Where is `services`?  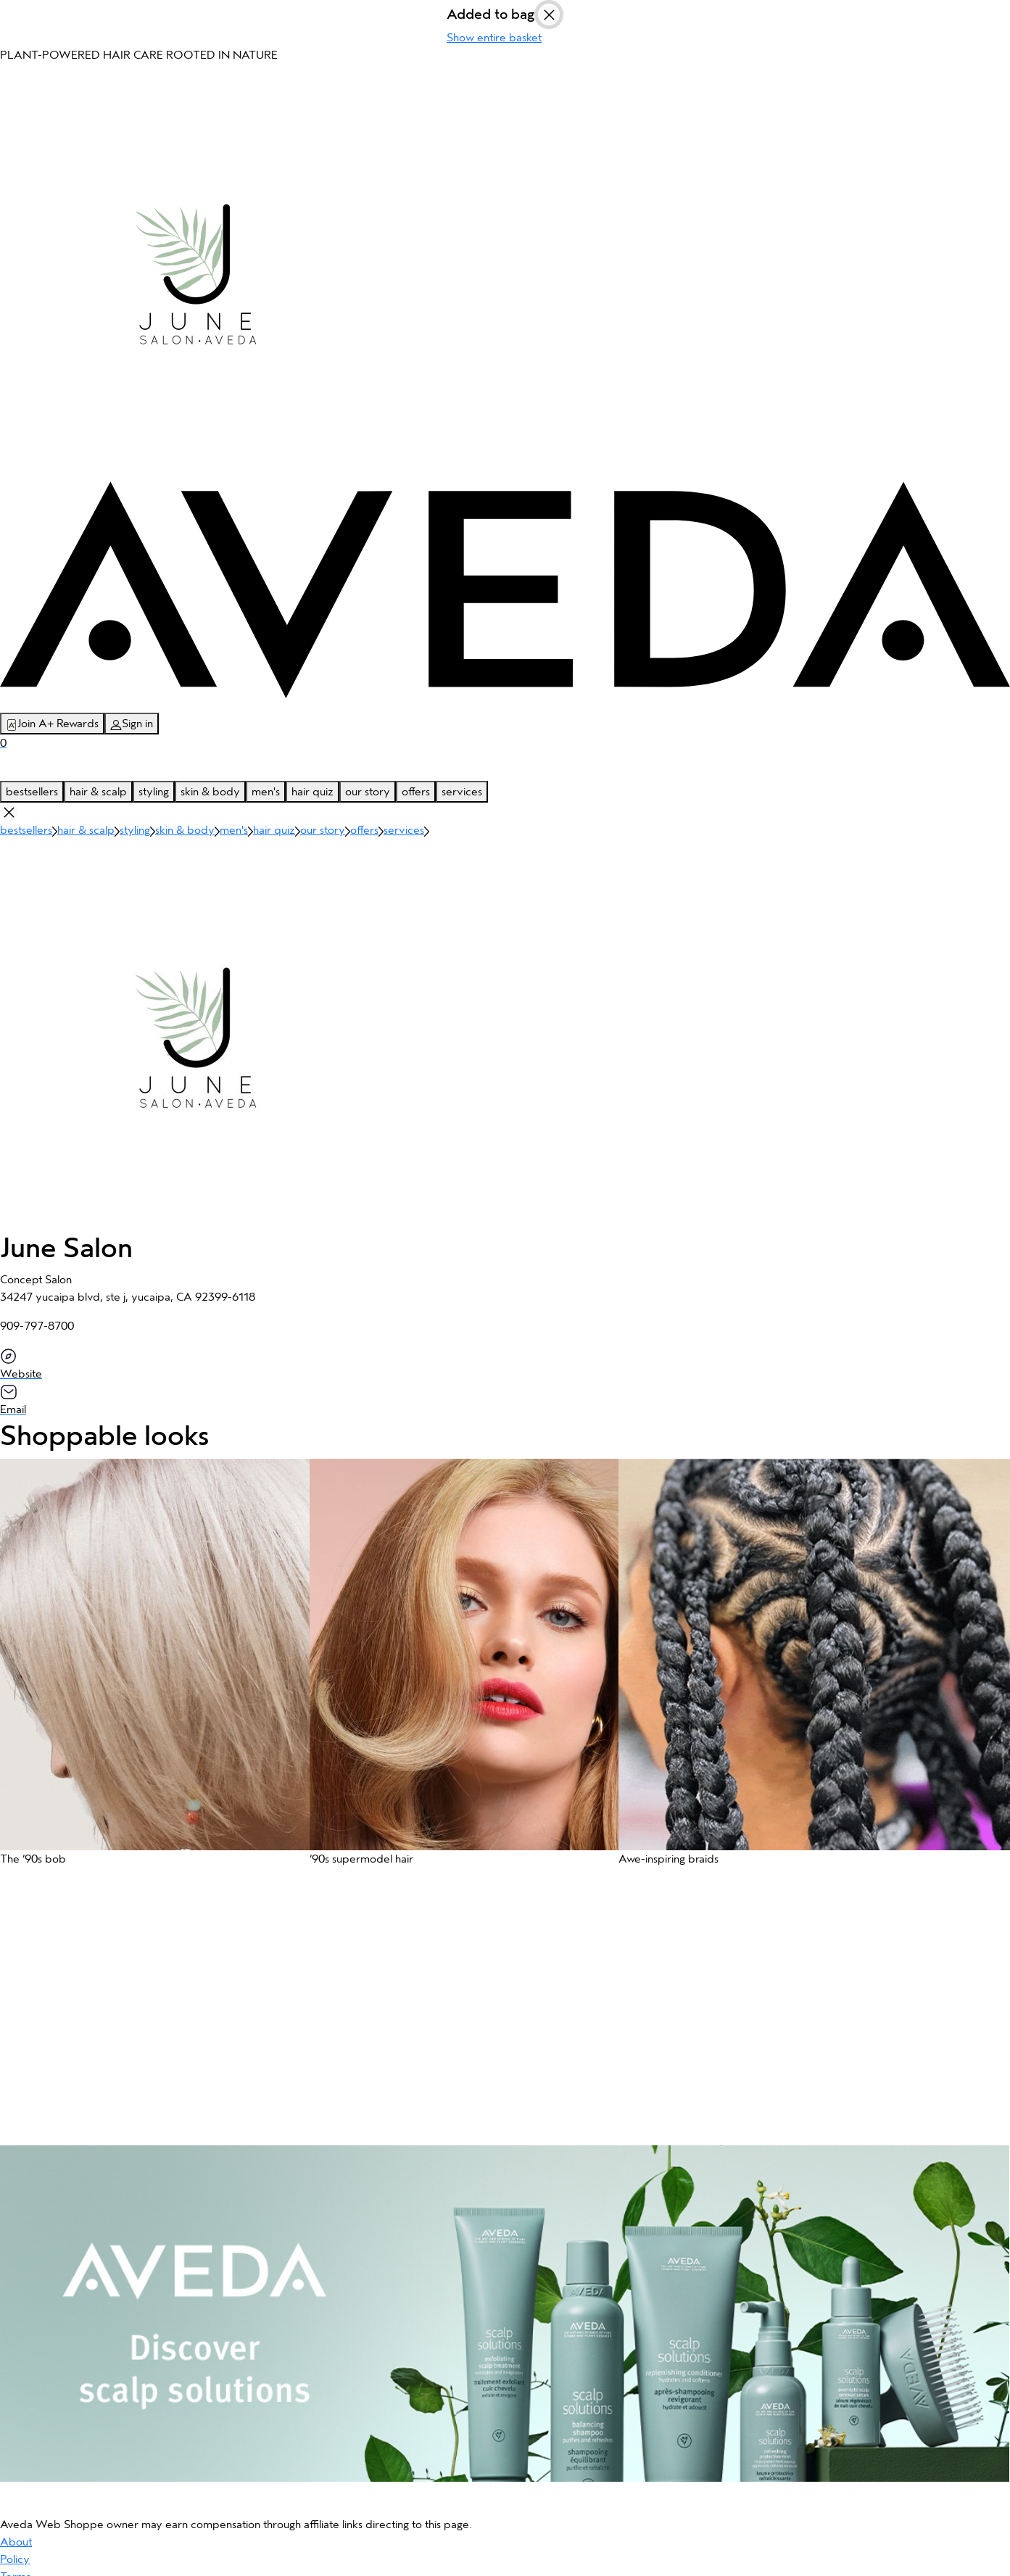
services is located at coordinates (462, 791).